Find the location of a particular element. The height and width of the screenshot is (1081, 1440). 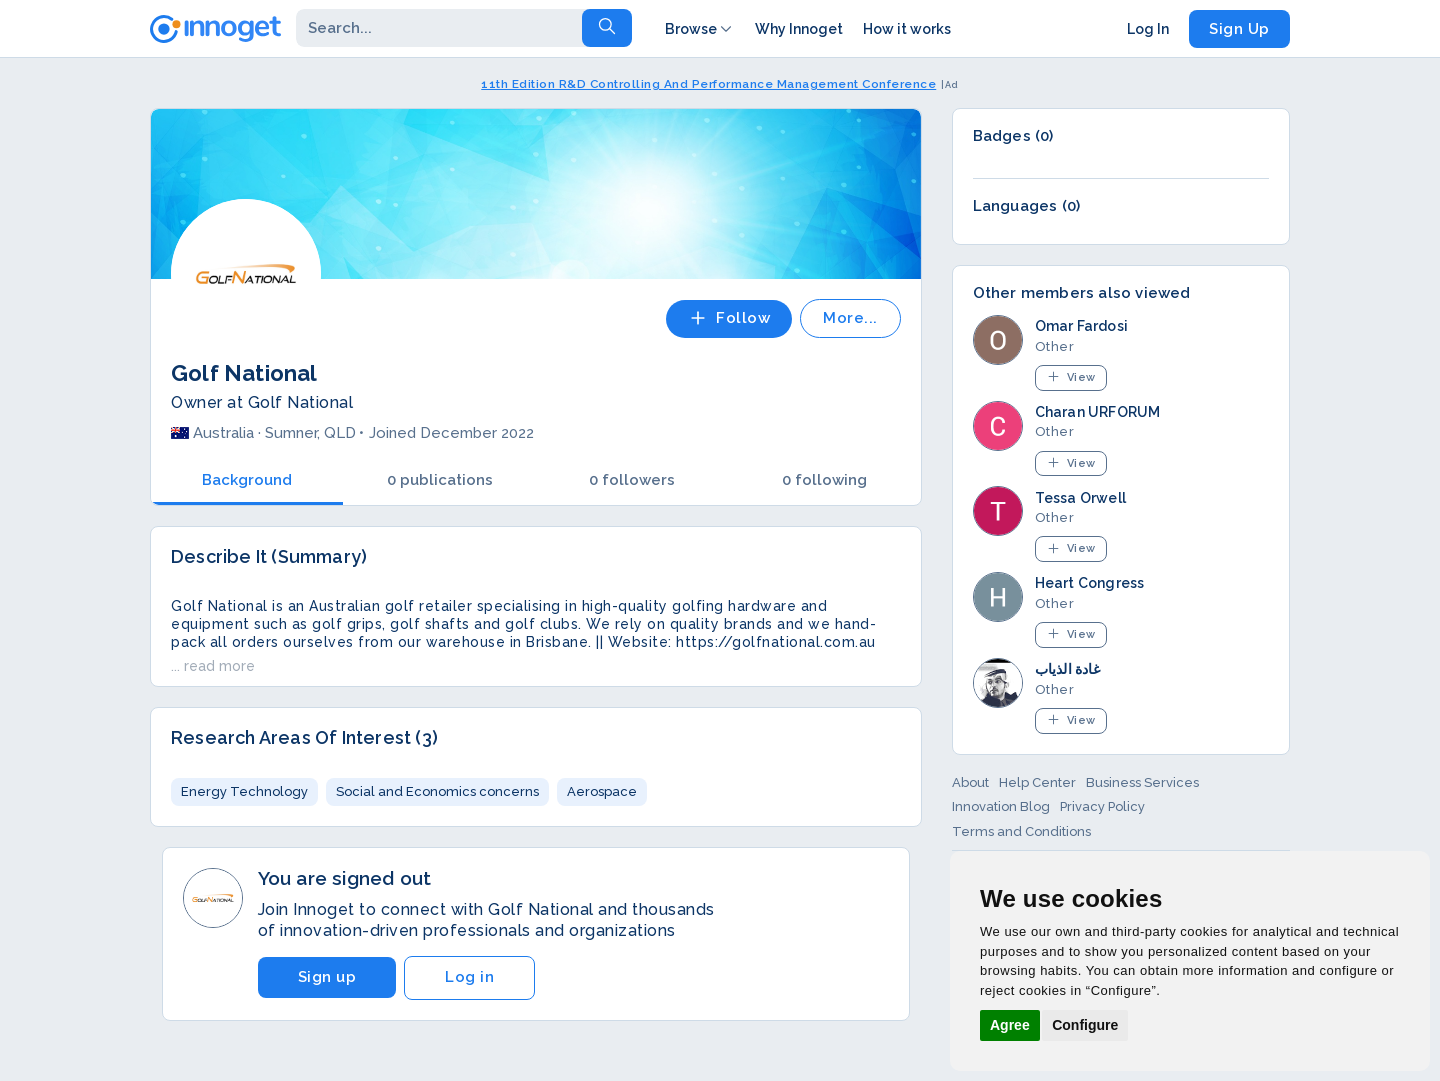

Business Services is located at coordinates (1142, 782).